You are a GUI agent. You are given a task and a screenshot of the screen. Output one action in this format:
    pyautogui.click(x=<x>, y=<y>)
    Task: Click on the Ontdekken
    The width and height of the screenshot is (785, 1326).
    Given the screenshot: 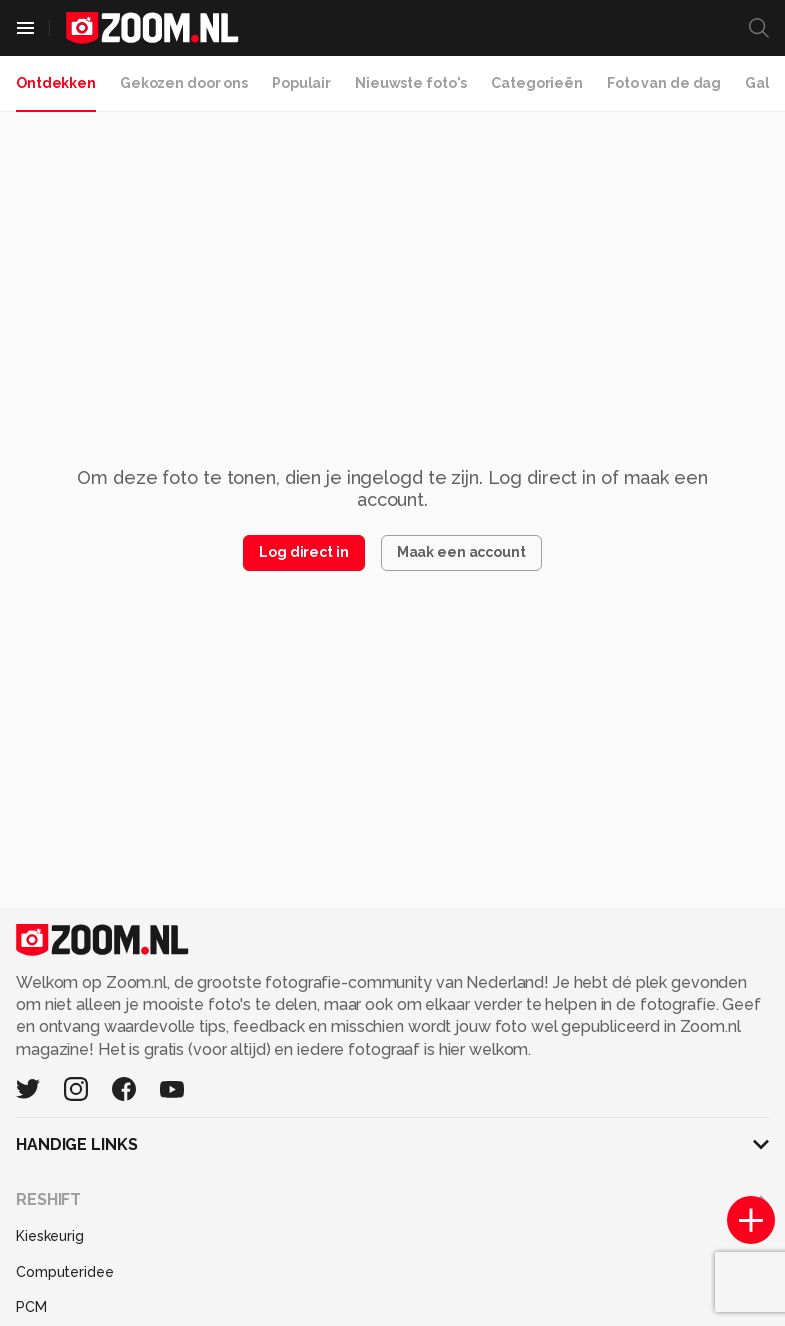 What is the action you would take?
    pyautogui.click(x=56, y=83)
    